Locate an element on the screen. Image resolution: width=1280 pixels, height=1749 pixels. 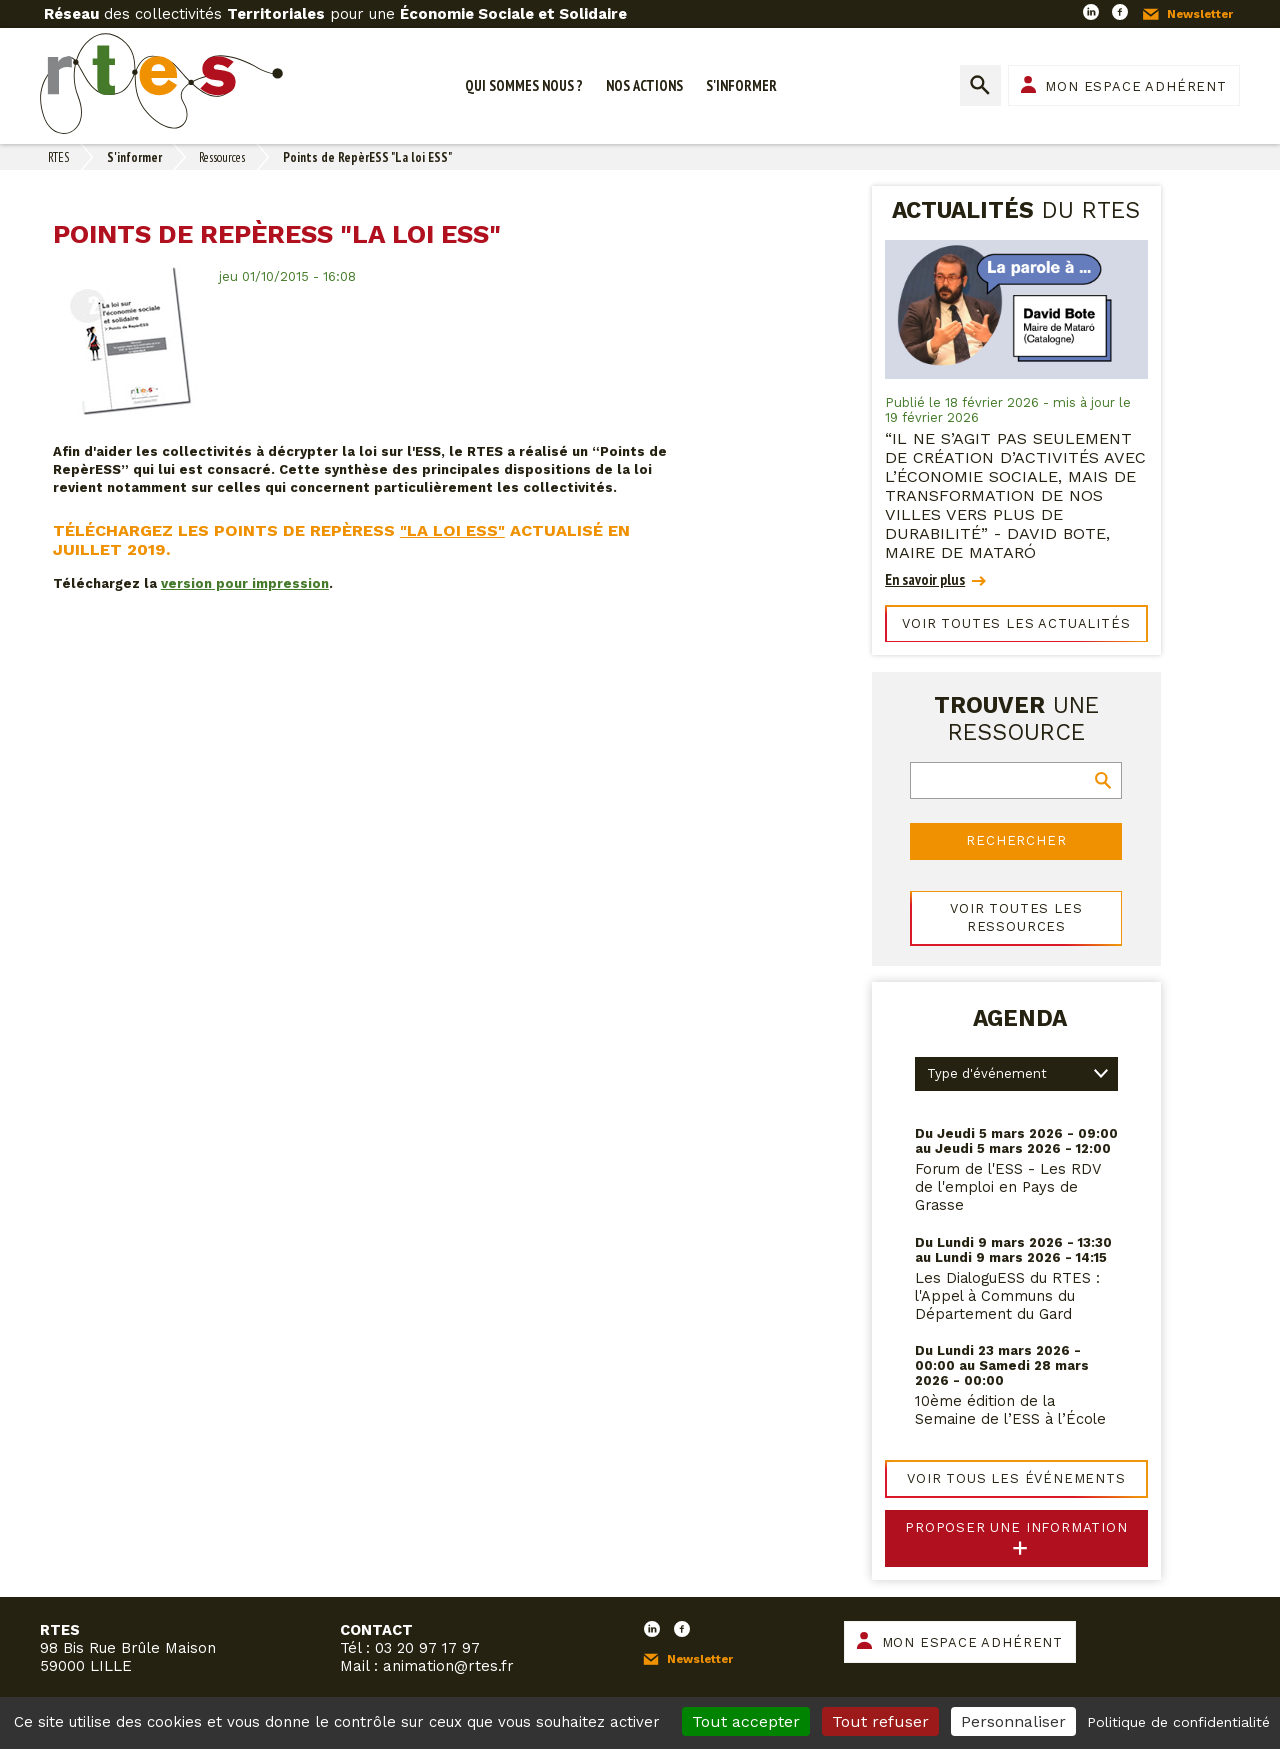
En savoir plus is located at coordinates (925, 579).